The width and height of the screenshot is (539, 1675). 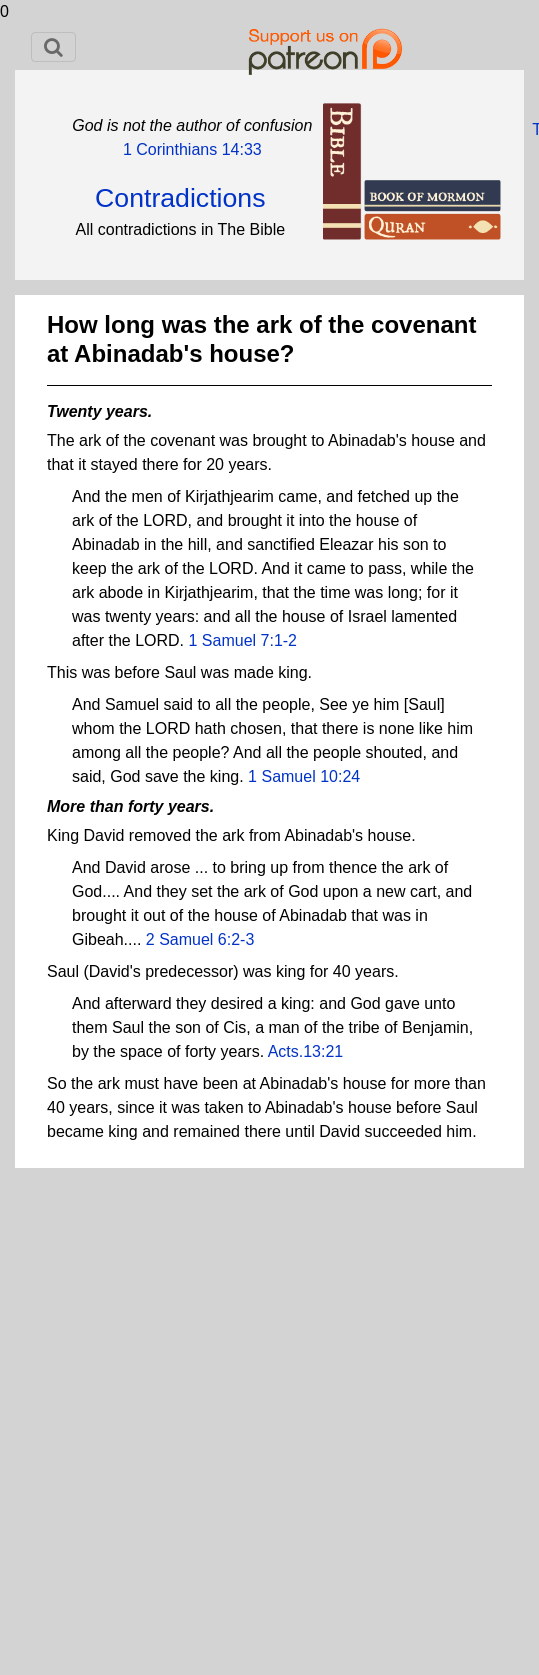 What do you see at coordinates (200, 939) in the screenshot?
I see `2 Samuel 6:2-3` at bounding box center [200, 939].